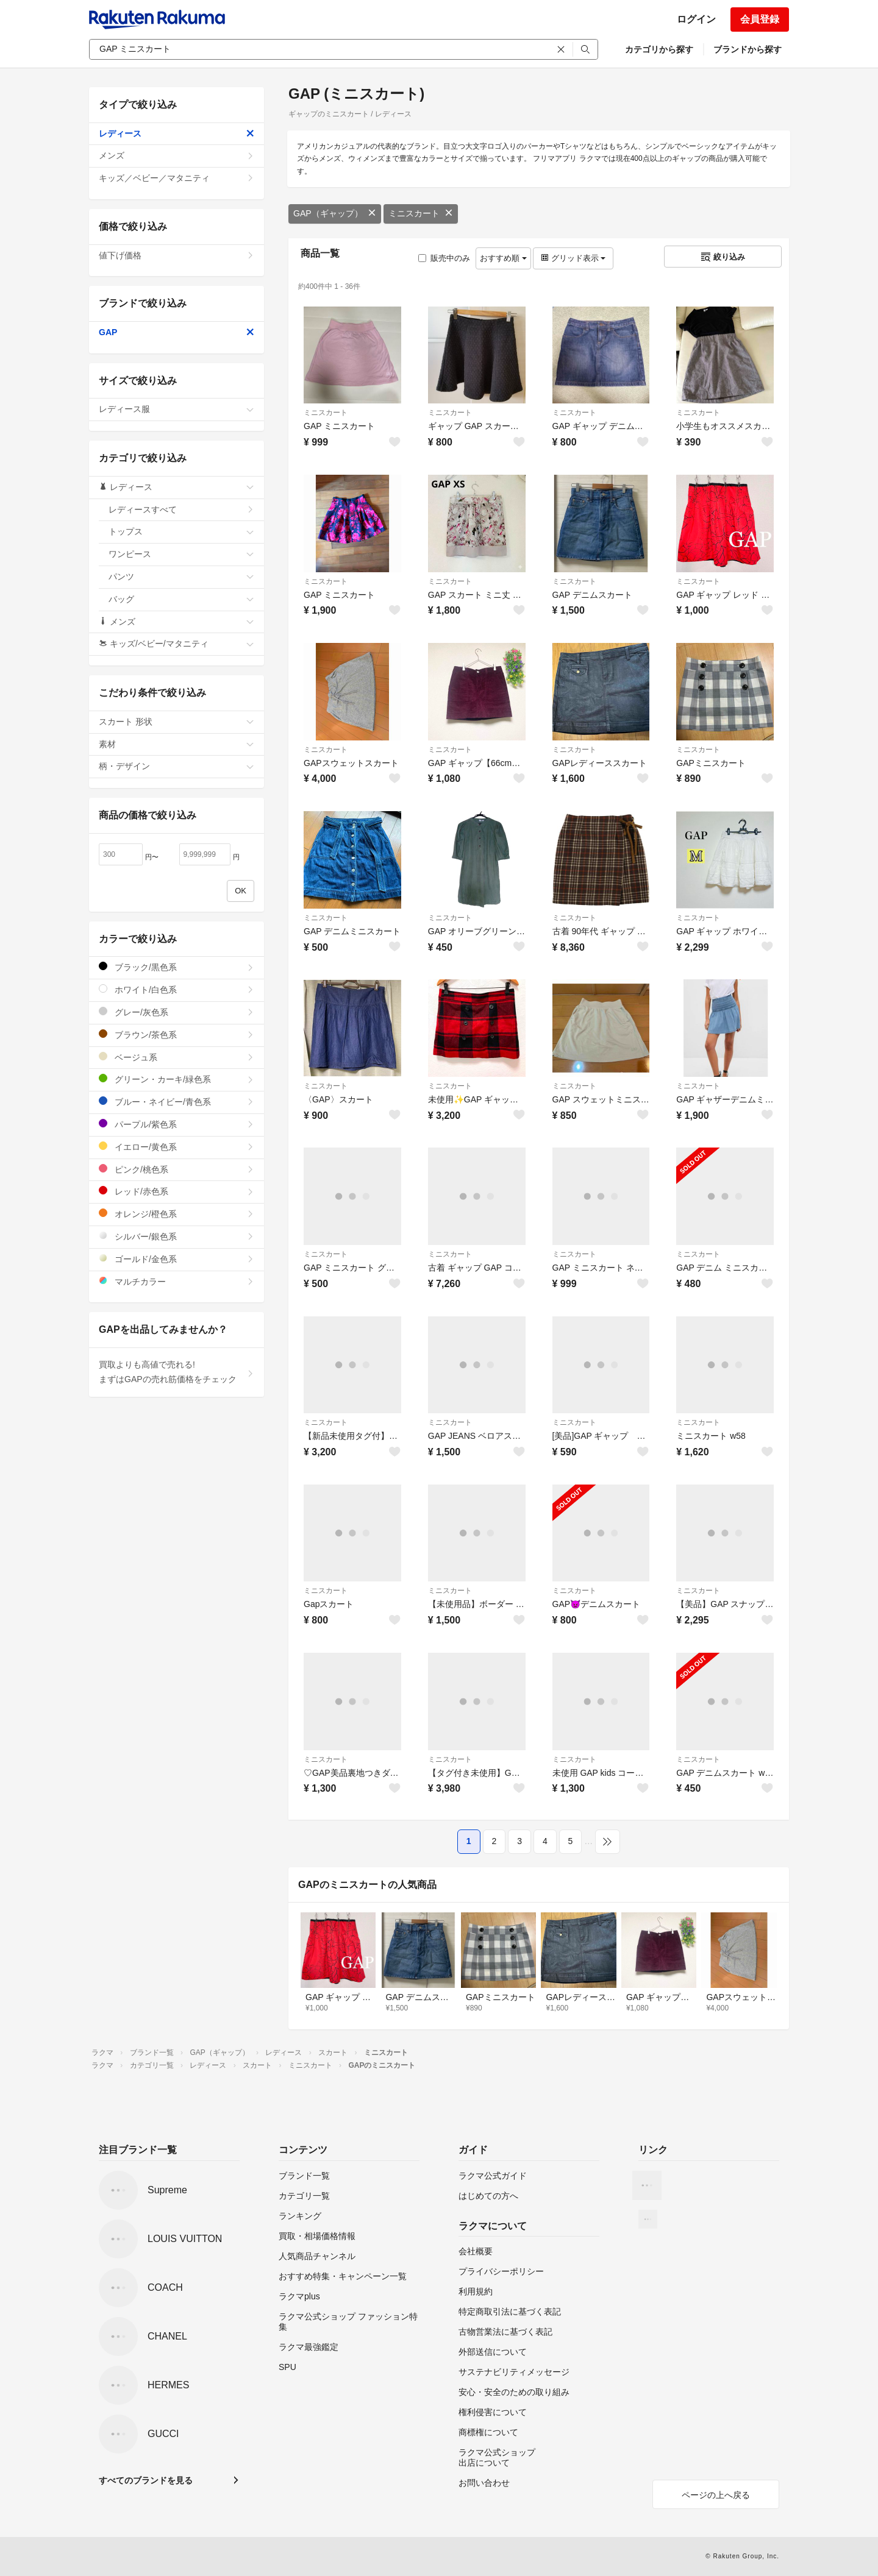 This screenshot has height=2576, width=878. I want to click on 買取よりも高値で売れる!まずはGAPの売れ筋価格をチェック, so click(176, 1372).